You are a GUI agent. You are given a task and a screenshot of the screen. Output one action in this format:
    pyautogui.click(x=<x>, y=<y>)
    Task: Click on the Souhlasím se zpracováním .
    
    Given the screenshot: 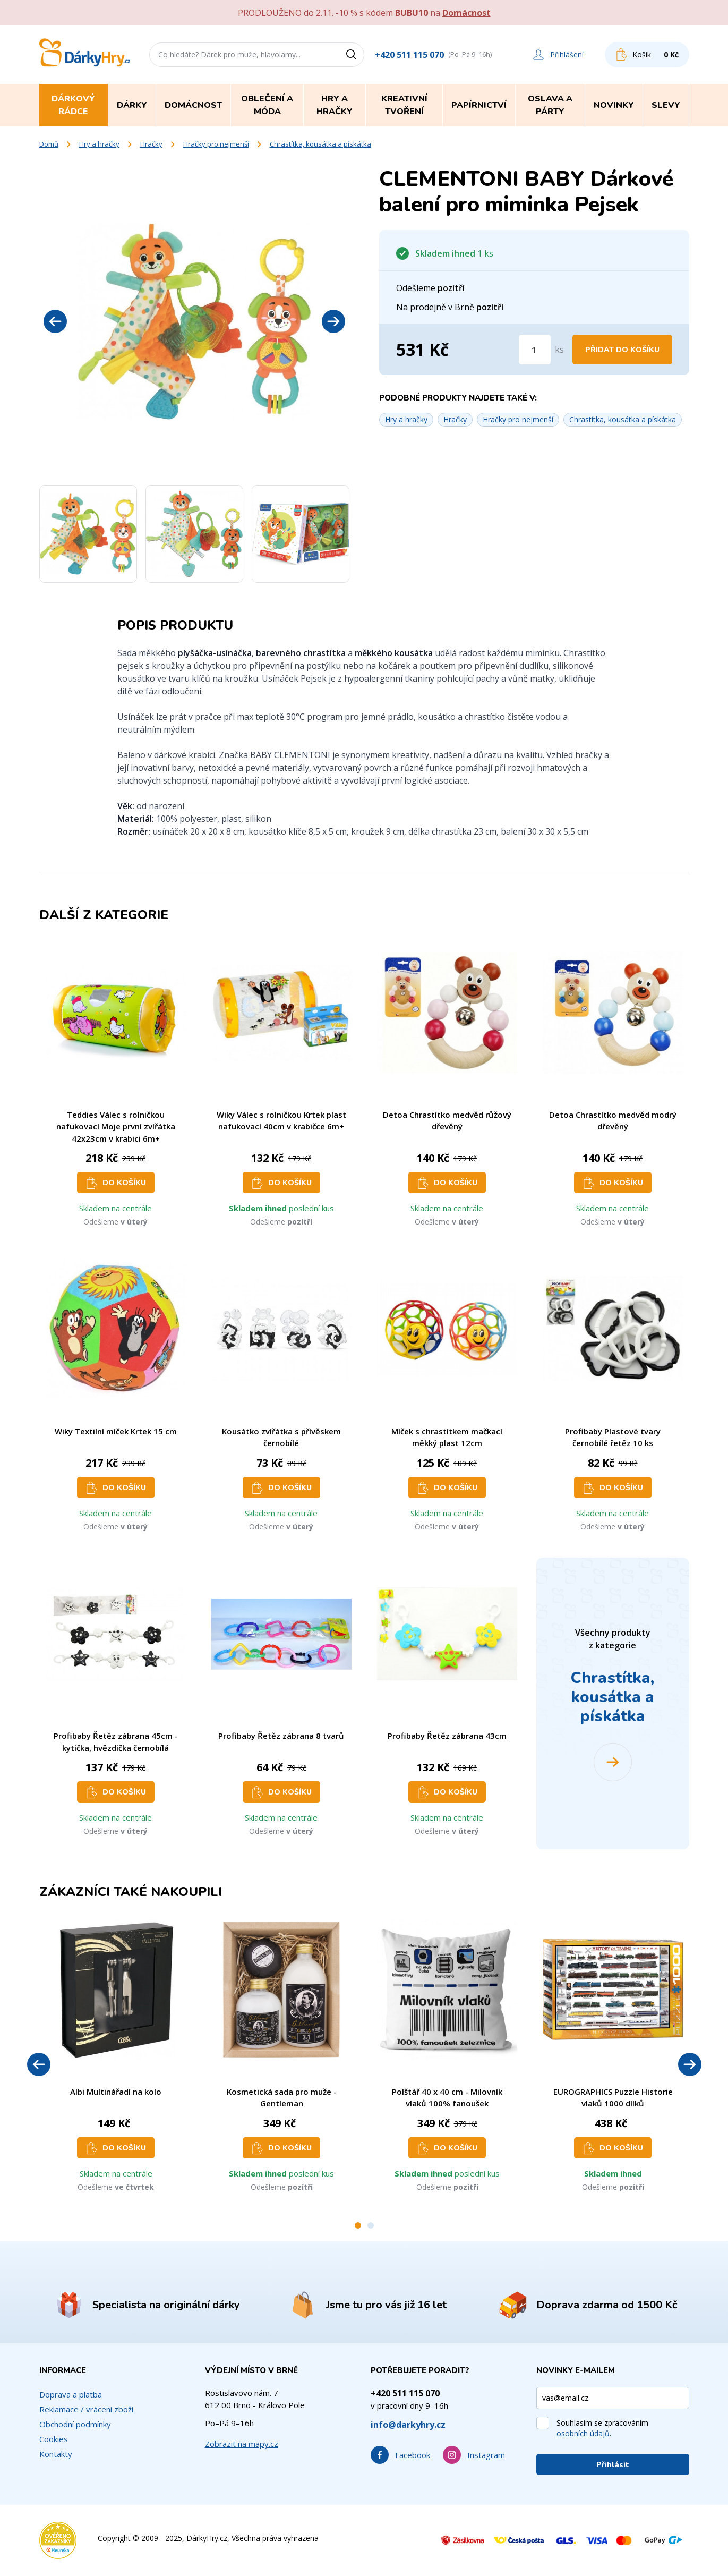 What is the action you would take?
    pyautogui.click(x=602, y=2428)
    